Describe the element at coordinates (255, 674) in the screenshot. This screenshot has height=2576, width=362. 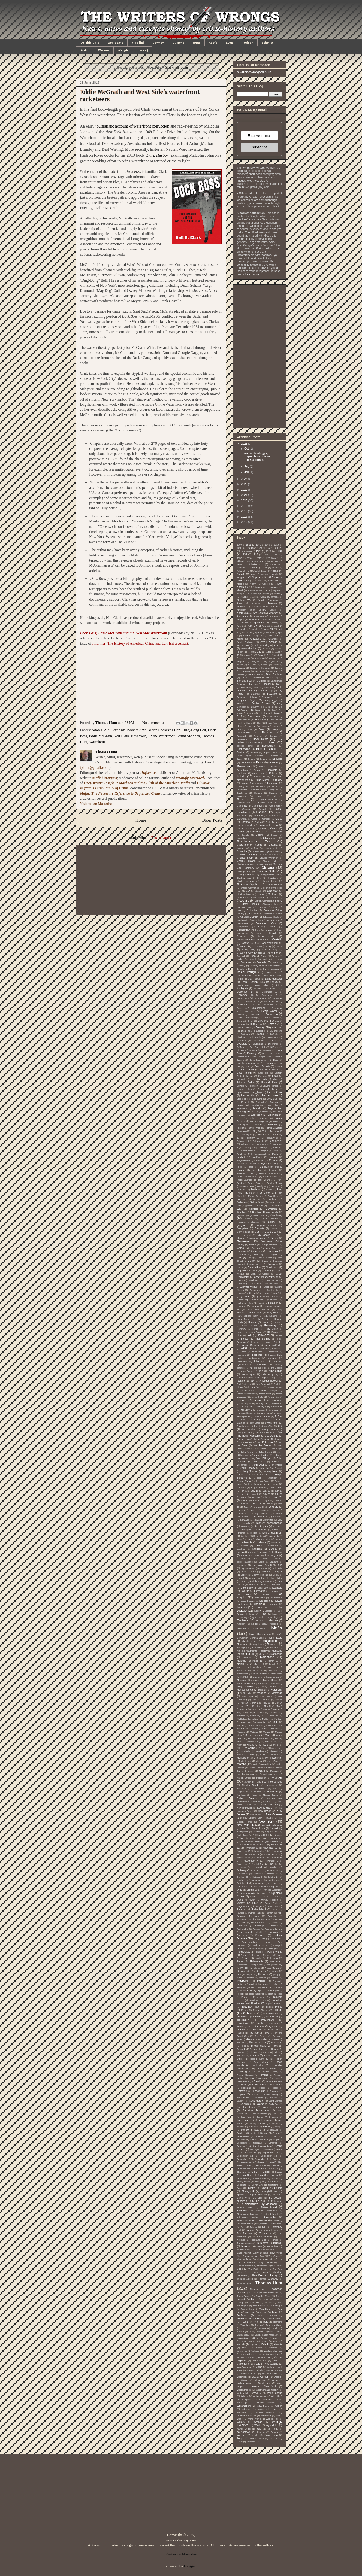
I see `bank robbers` at that location.